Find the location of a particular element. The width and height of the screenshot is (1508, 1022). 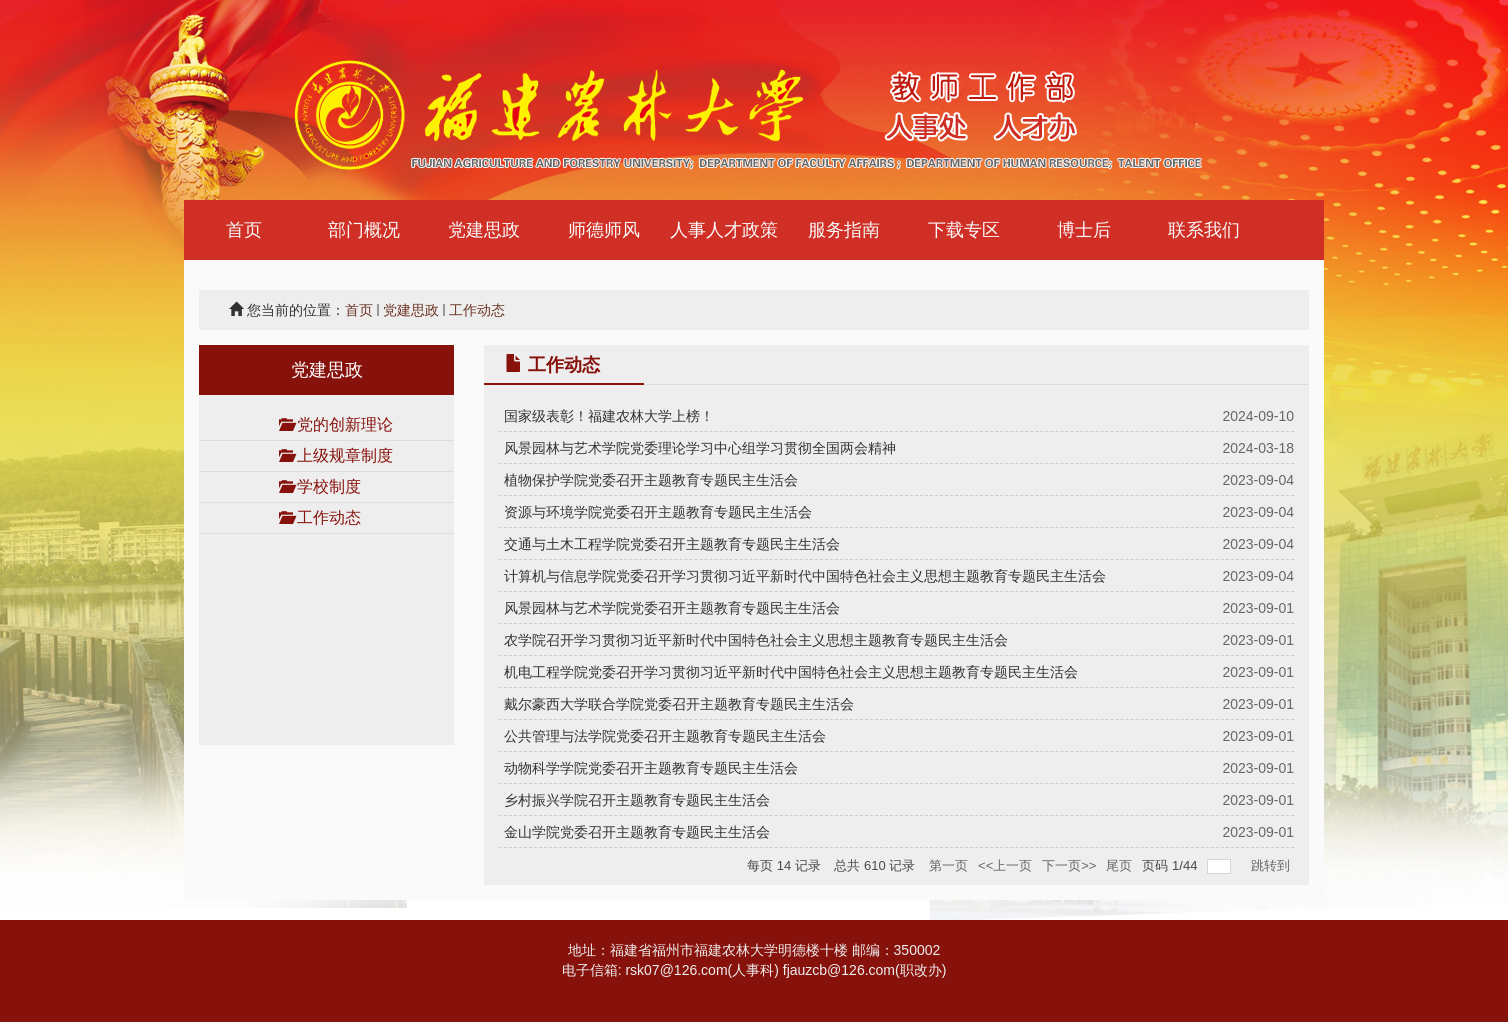

戴尔豪西大学联合学院党委召开主题教育专题民主生活会 is located at coordinates (679, 704).